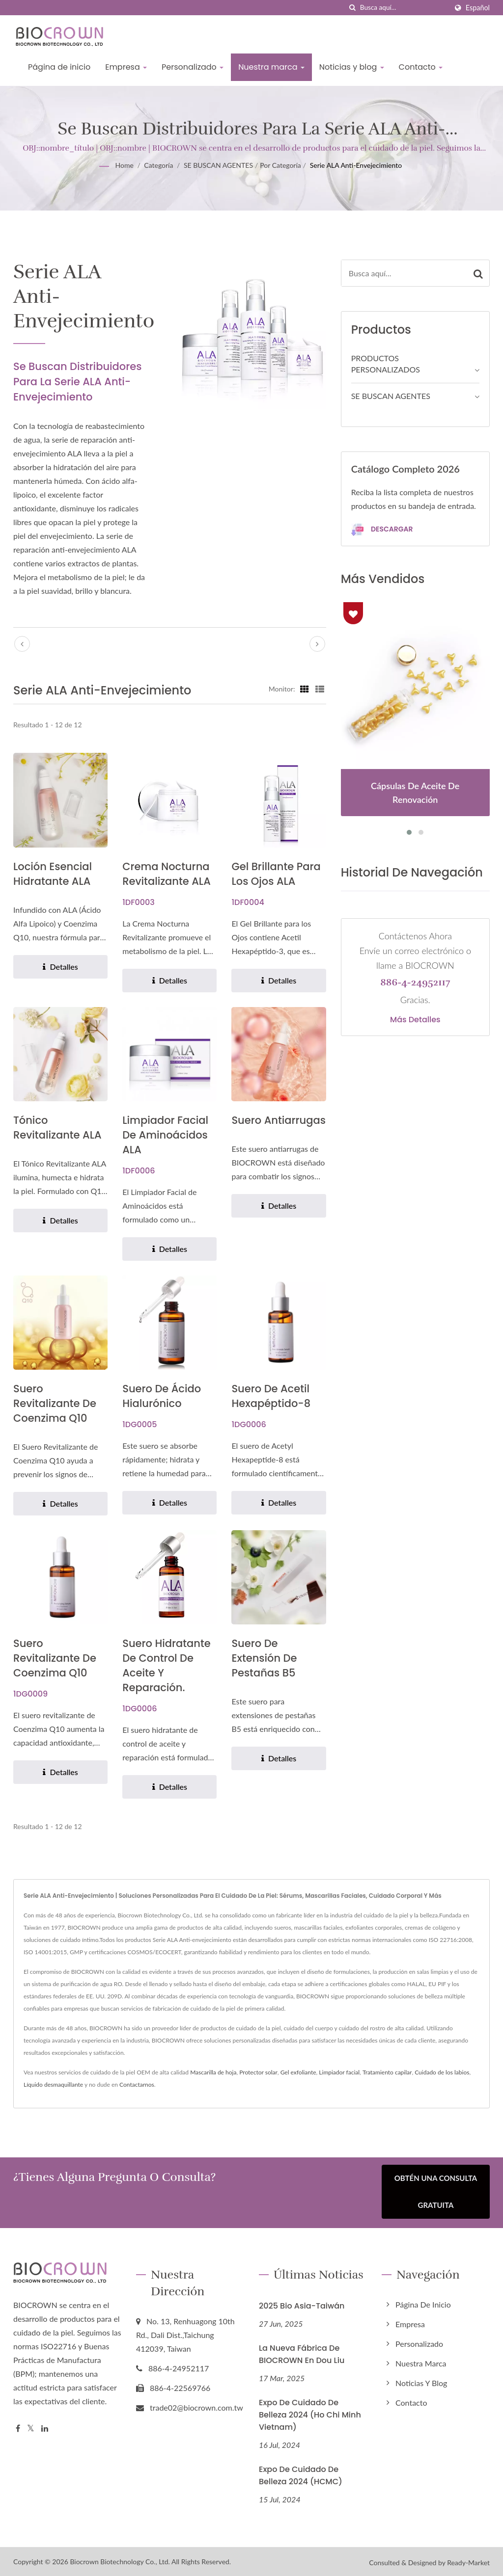  I want to click on [Twitter], so click(30, 2426).